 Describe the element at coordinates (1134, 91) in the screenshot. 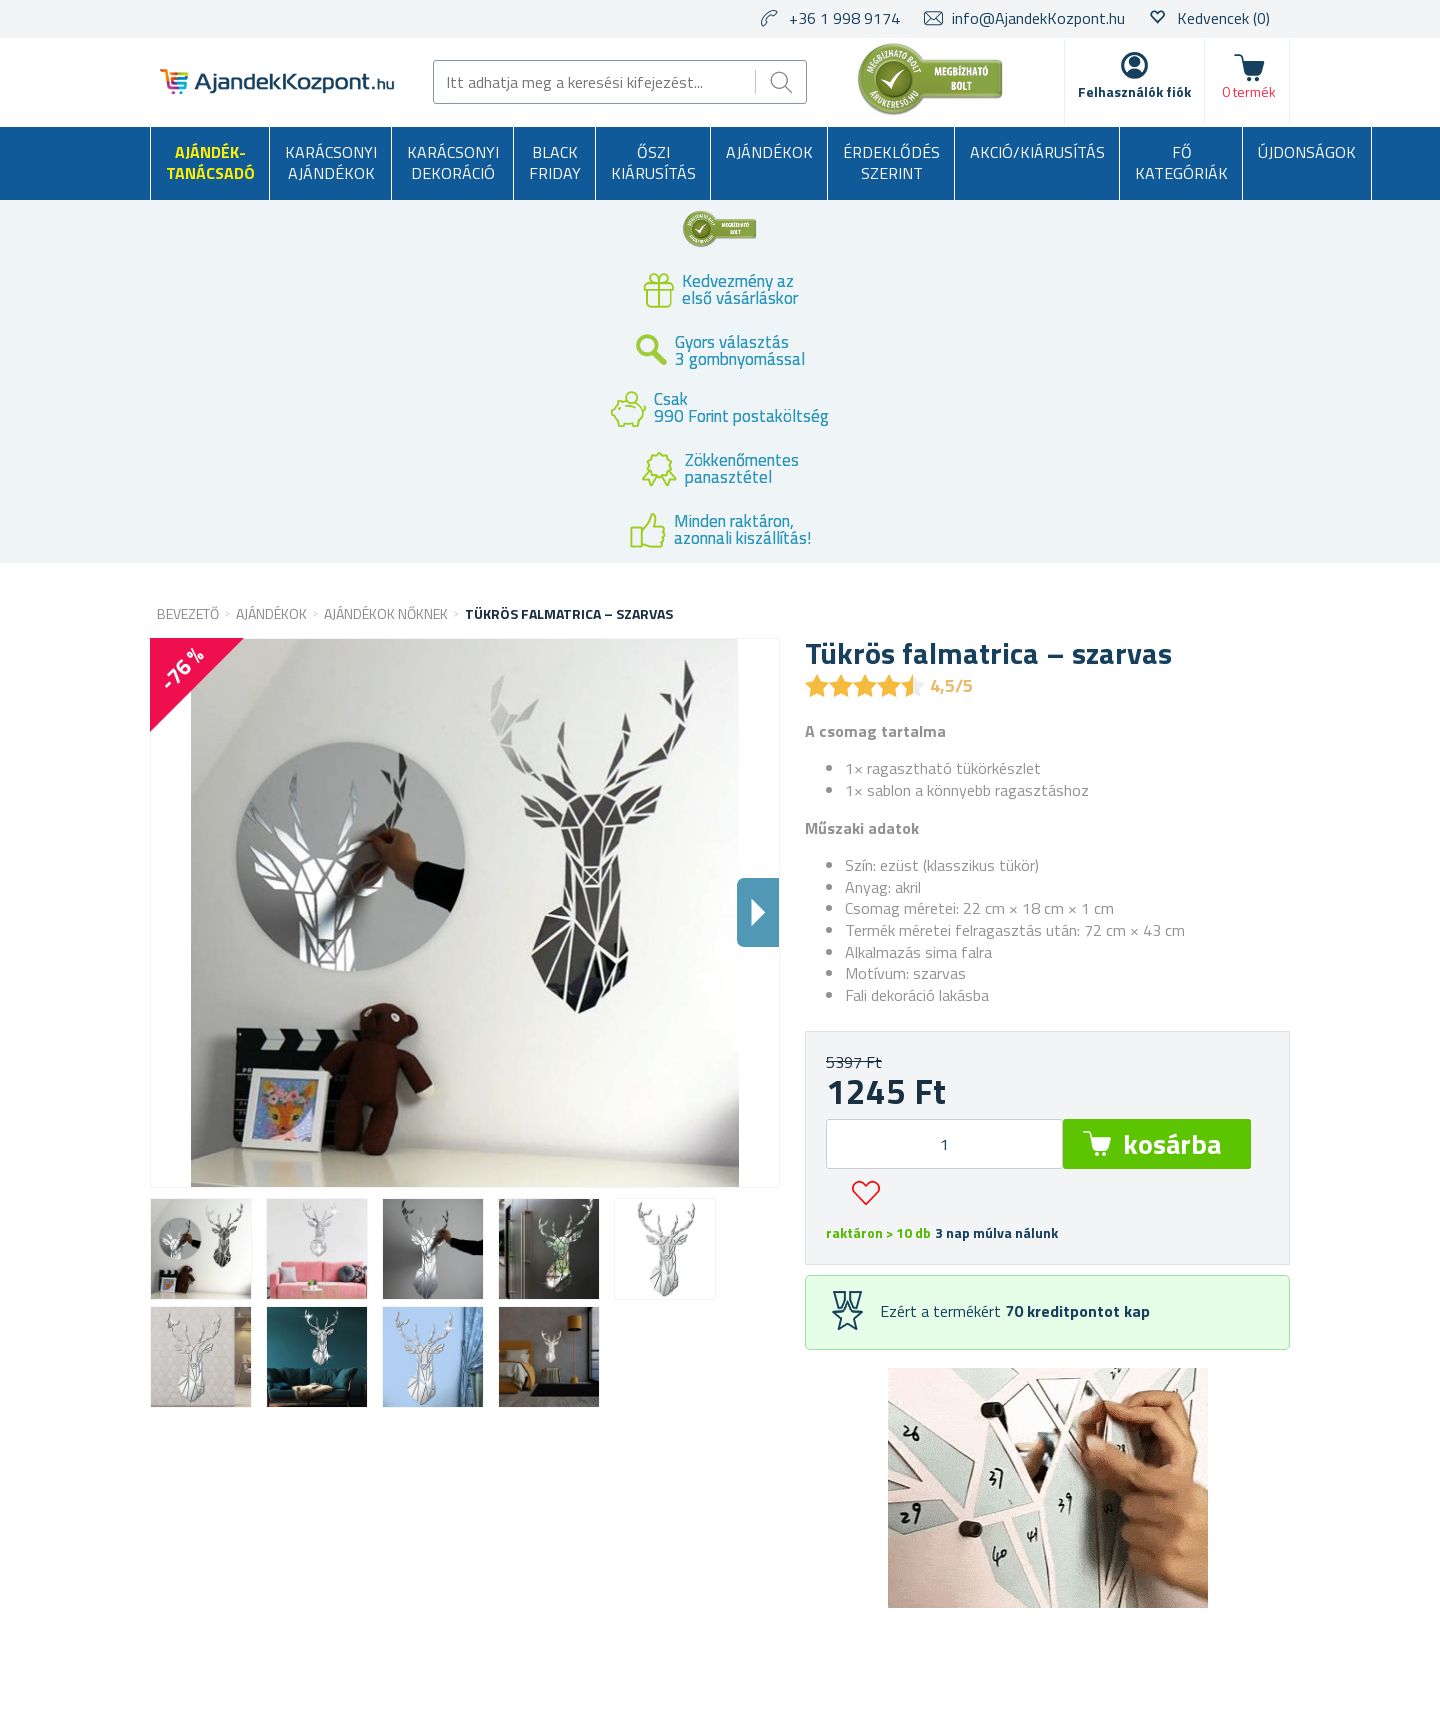

I see `Felhasználók fiók` at that location.